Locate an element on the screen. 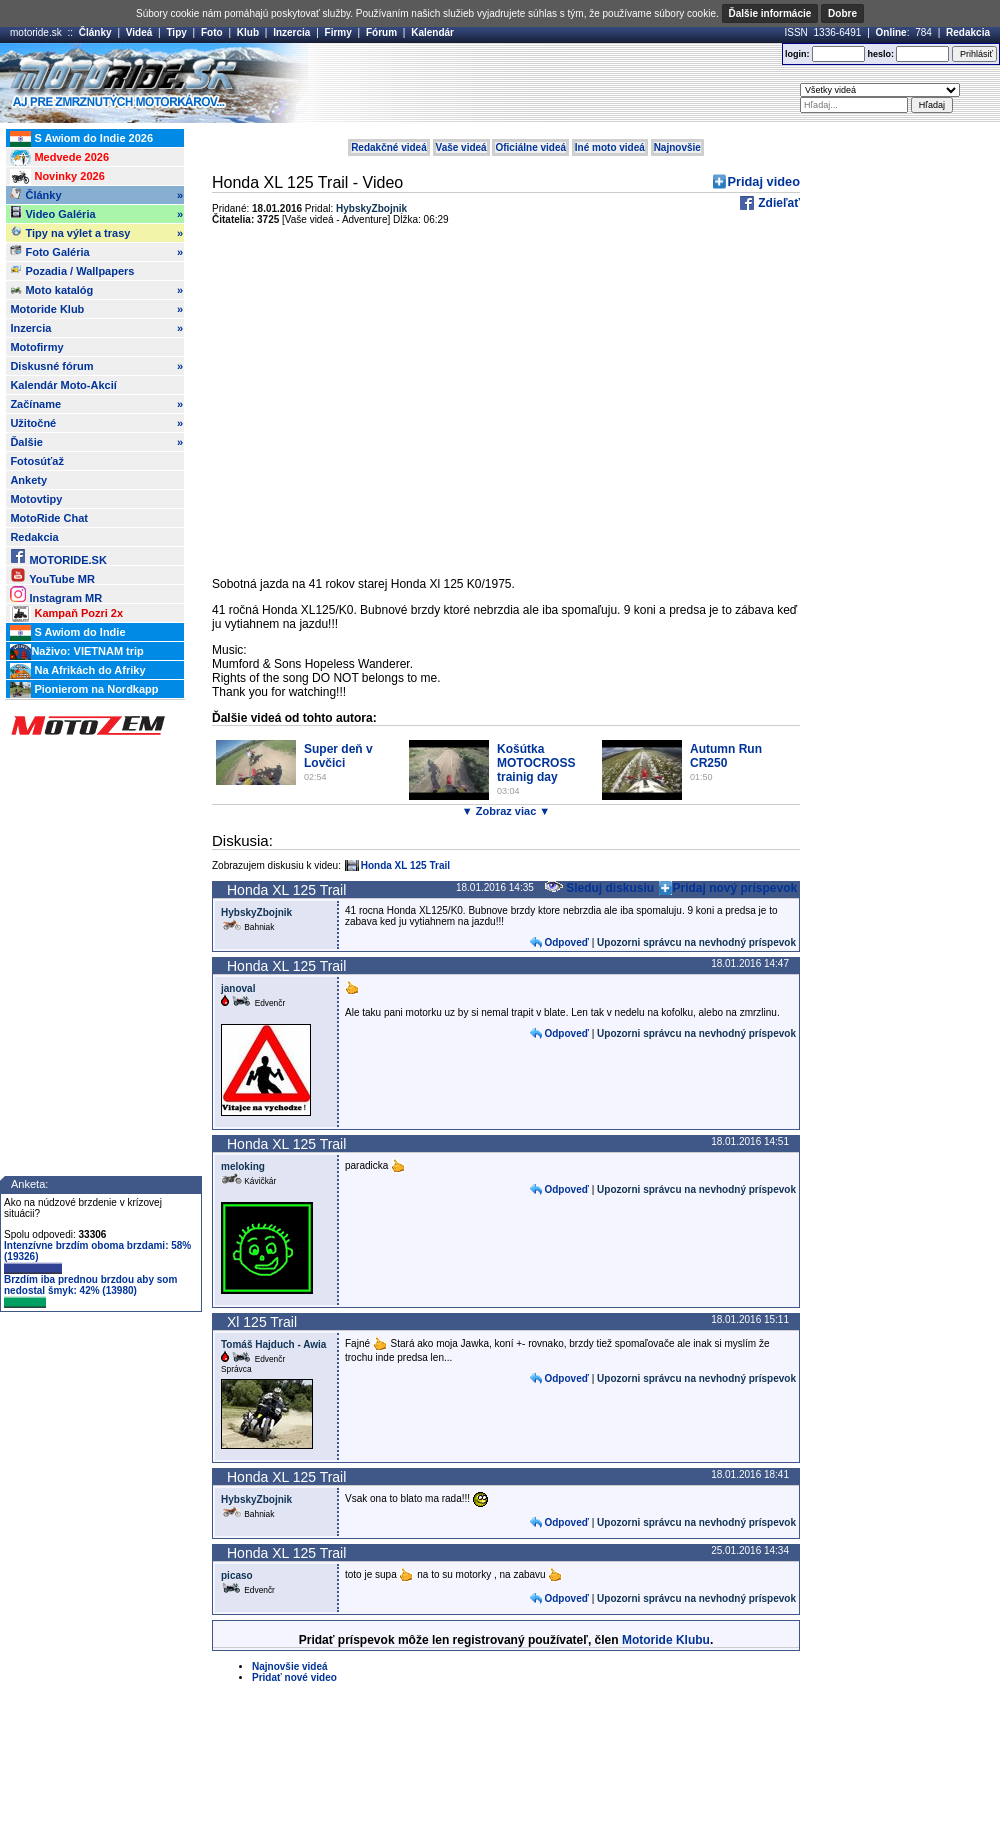  Košútka MOTOCROSS trainig day is located at coordinates (536, 763).